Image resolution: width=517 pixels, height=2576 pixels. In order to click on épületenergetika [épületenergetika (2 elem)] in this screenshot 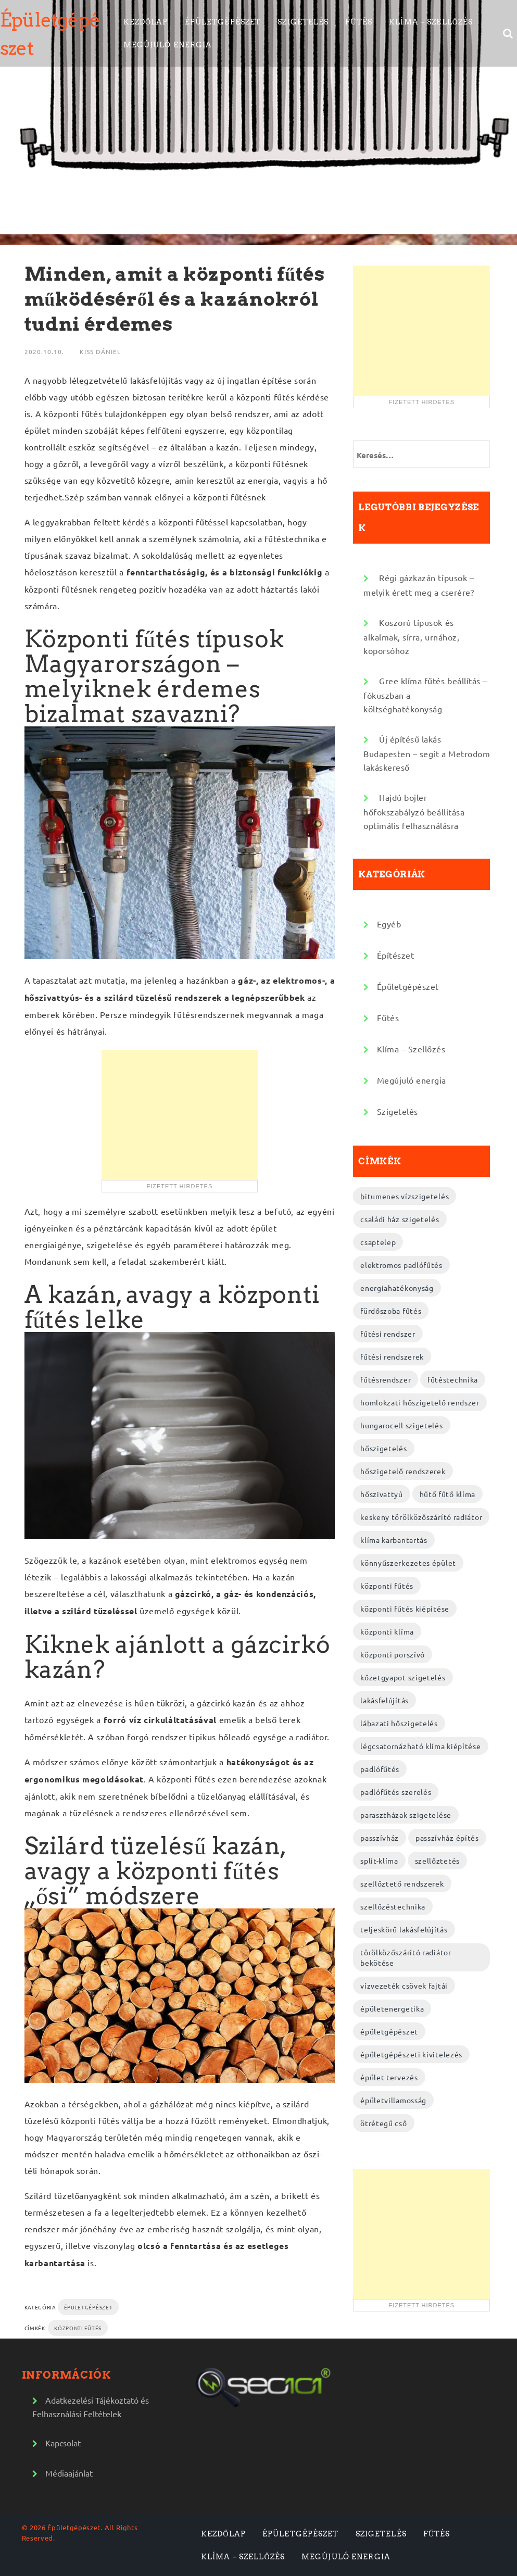, I will do `click(392, 2008)`.